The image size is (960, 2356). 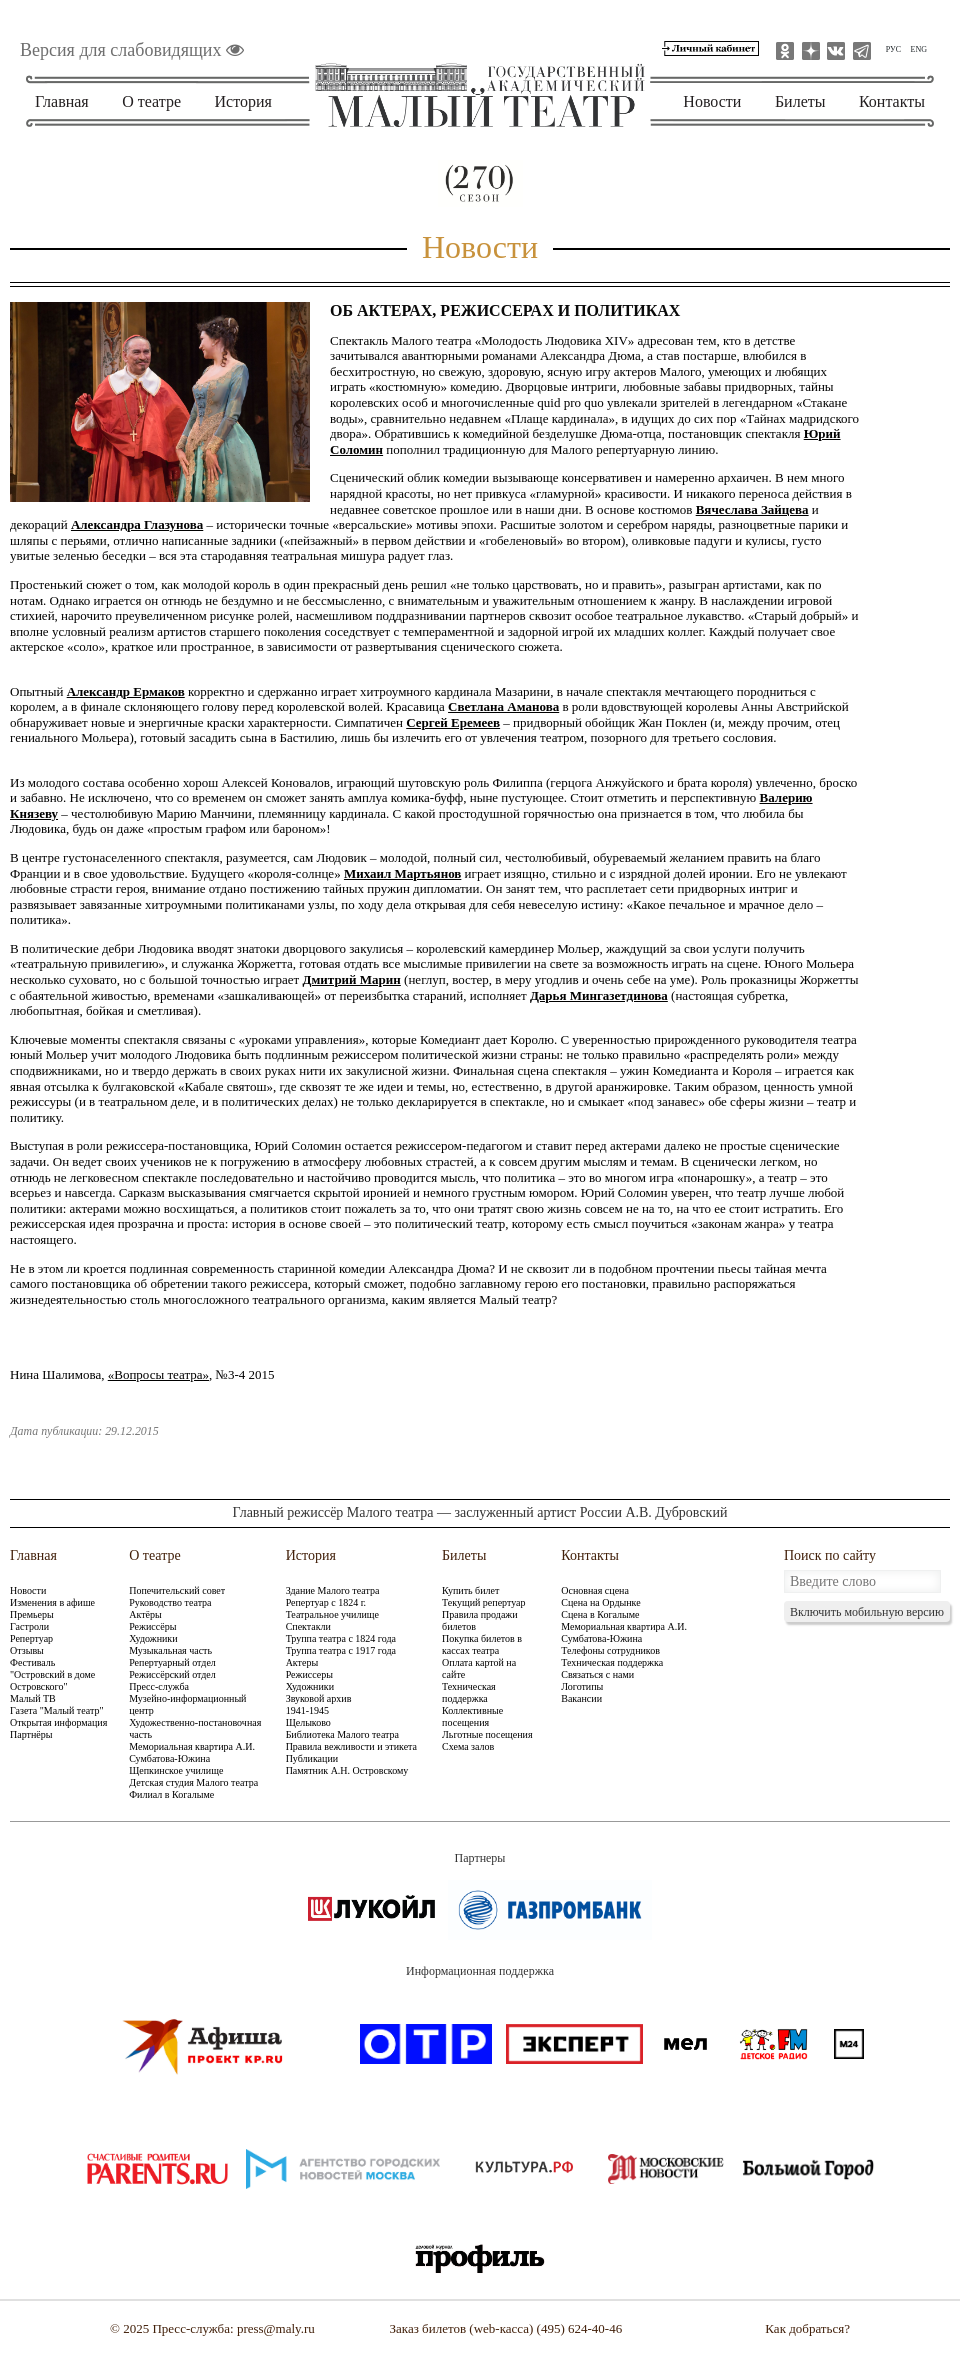 I want to click on Мемориальная квартира А.И. Сумбатова-Южина, so click(x=192, y=1752).